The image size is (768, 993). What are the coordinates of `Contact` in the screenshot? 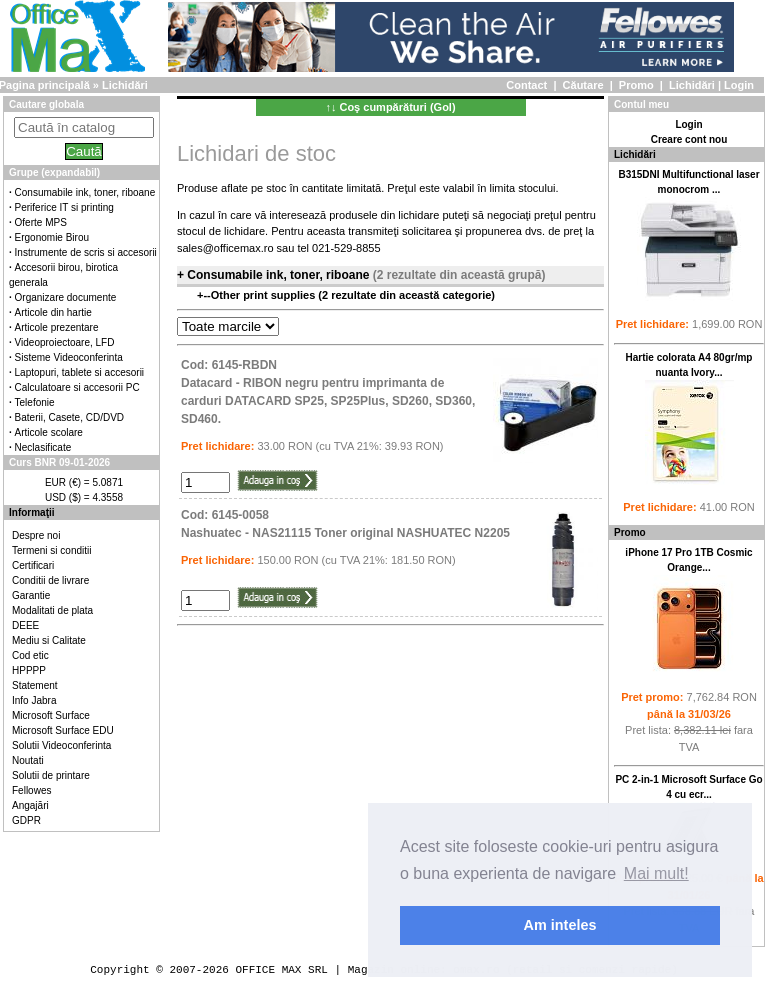 It's located at (526, 85).